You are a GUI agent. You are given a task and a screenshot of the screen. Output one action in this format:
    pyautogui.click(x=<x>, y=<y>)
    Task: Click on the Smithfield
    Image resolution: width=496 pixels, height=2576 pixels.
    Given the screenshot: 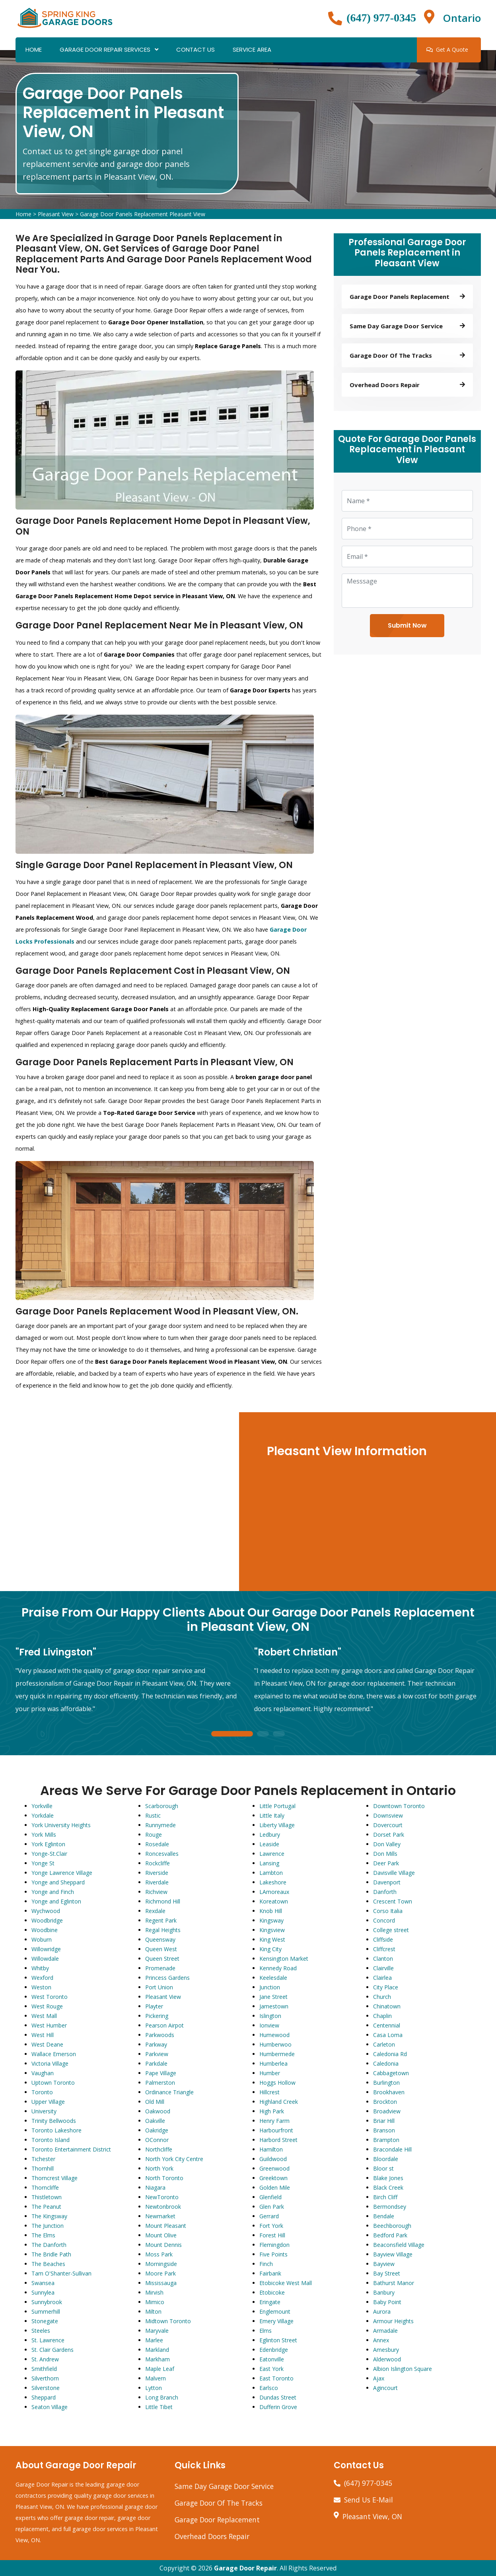 What is the action you would take?
    pyautogui.click(x=44, y=2368)
    